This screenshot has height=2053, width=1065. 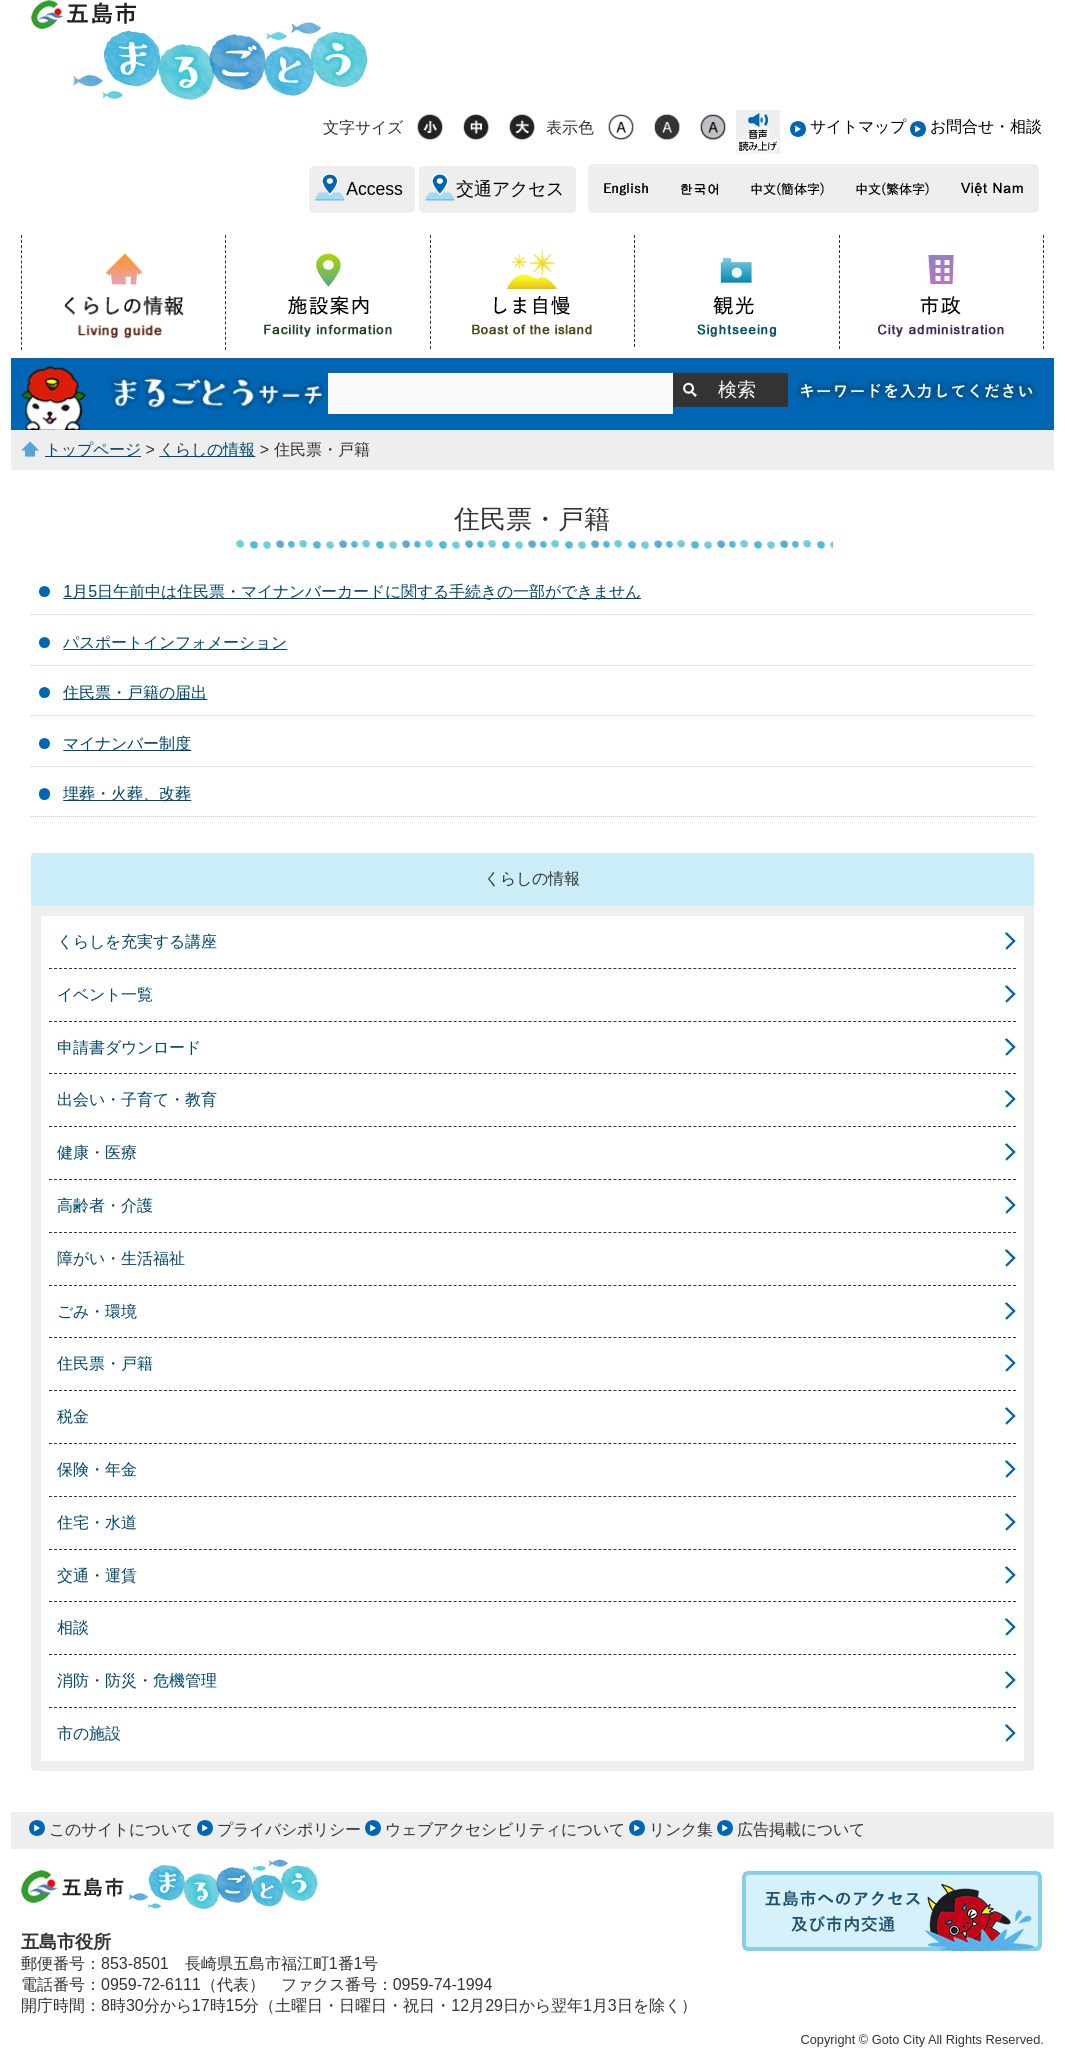 What do you see at coordinates (363, 127) in the screenshot?
I see `文字サイズ` at bounding box center [363, 127].